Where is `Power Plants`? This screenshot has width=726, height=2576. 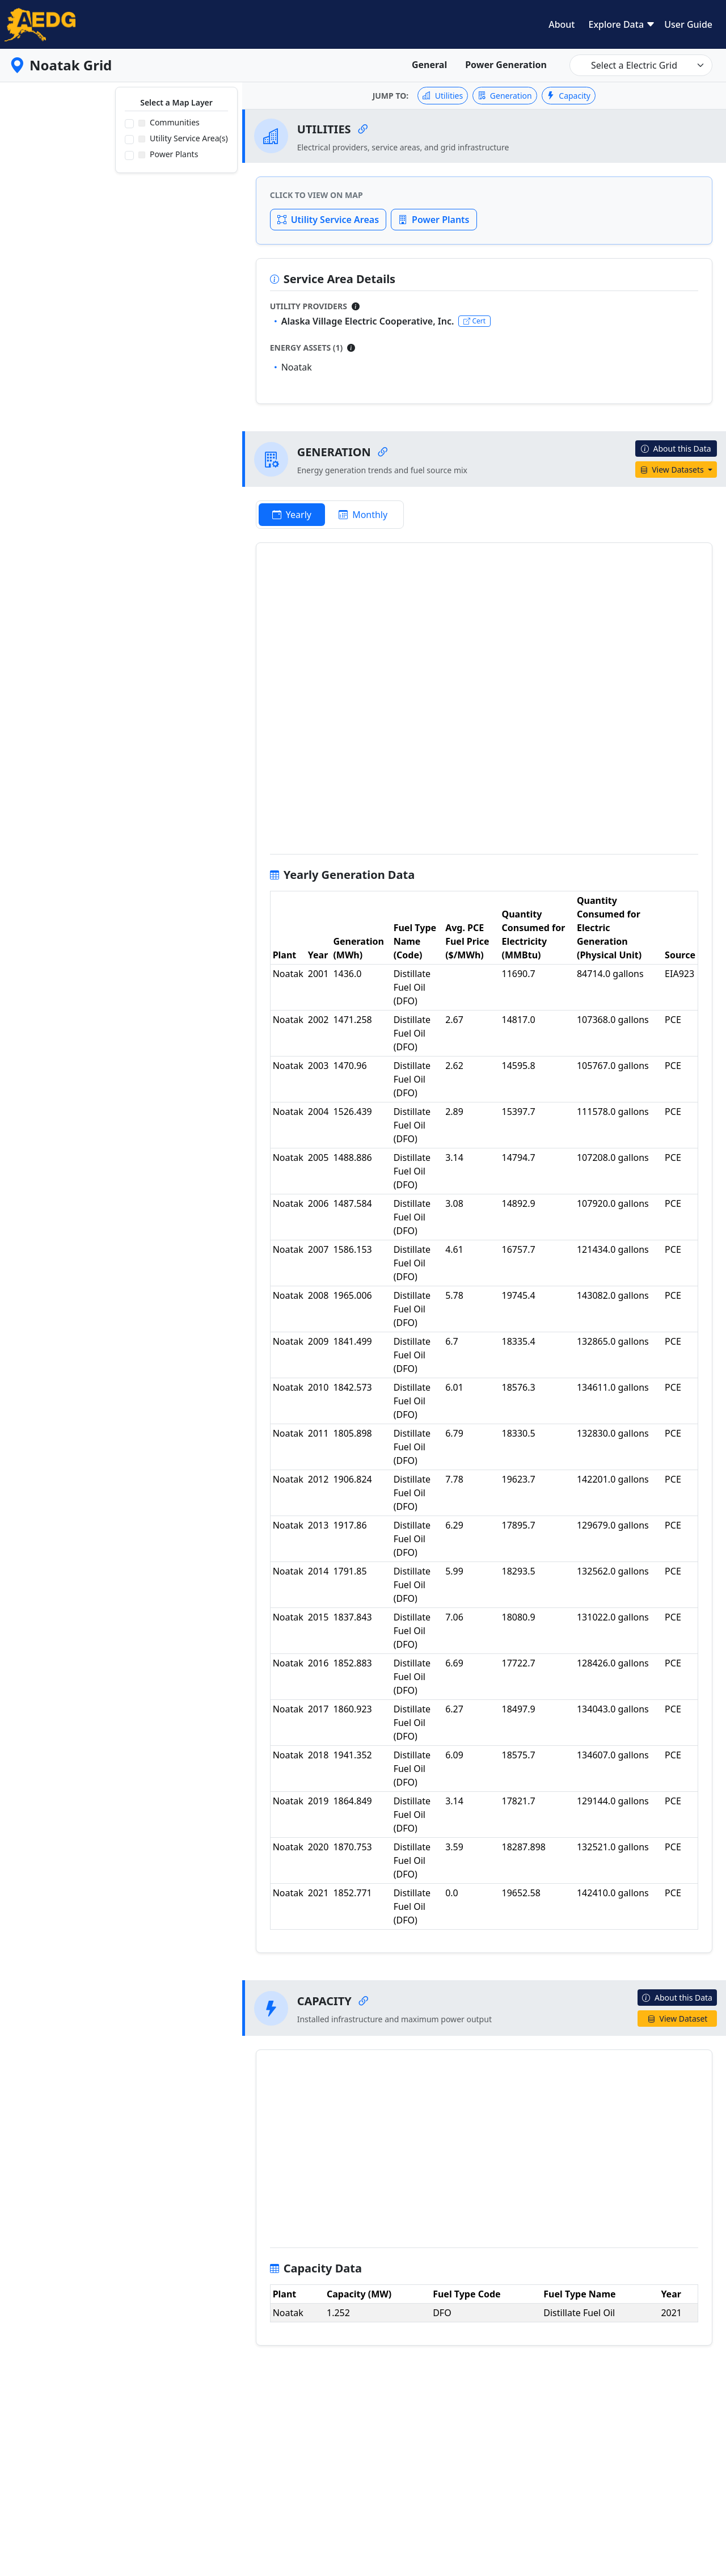
Power Plants is located at coordinates (168, 154).